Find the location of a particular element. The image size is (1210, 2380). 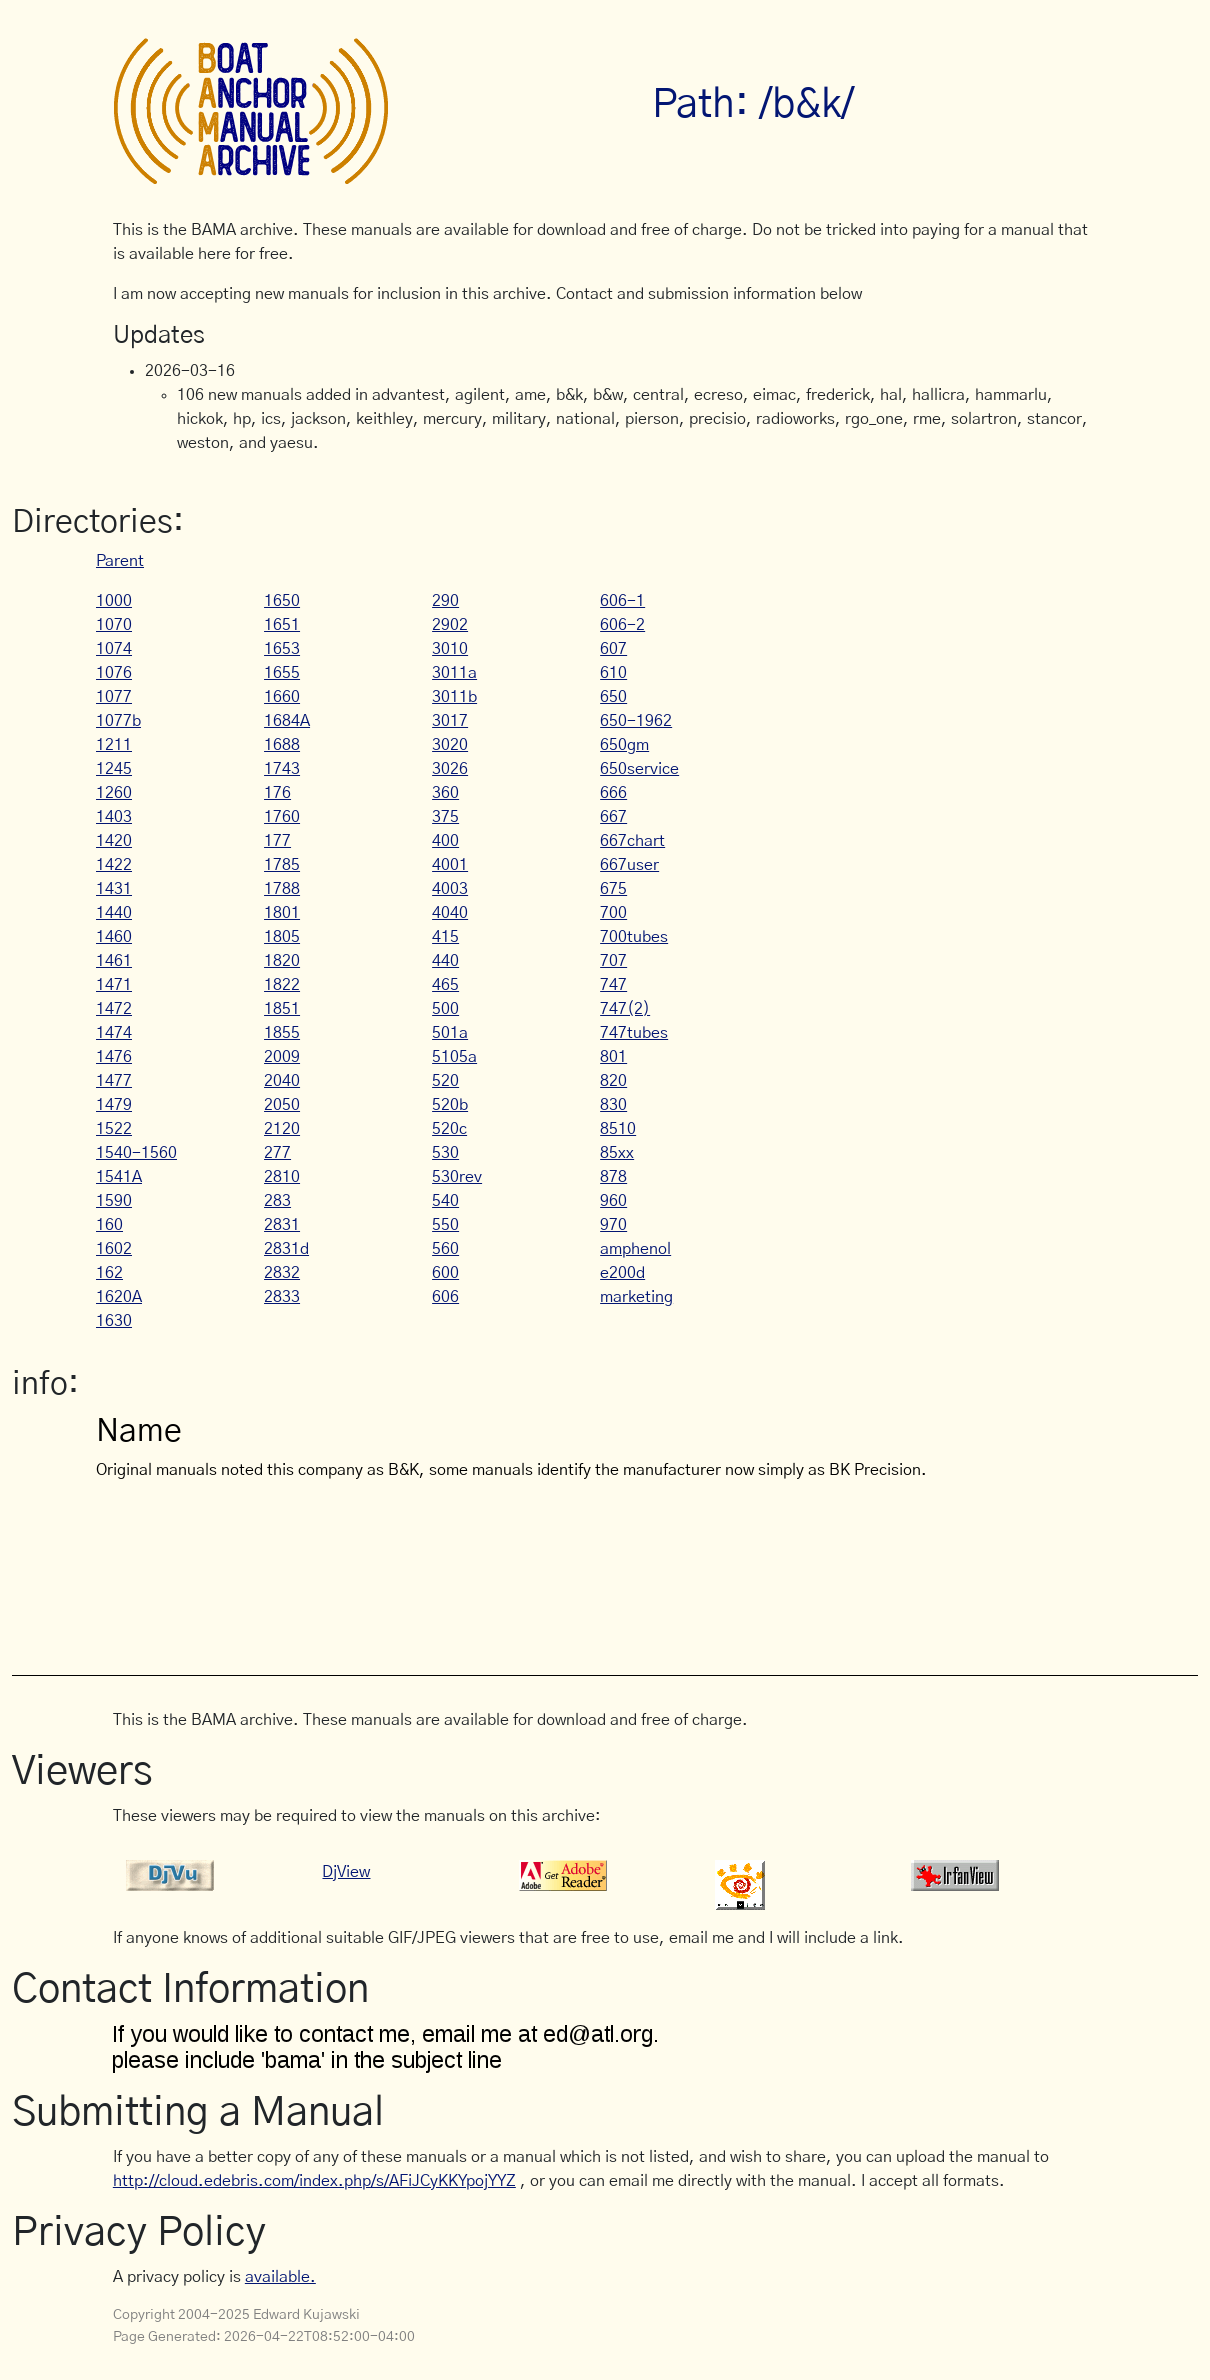

1403 is located at coordinates (114, 817).